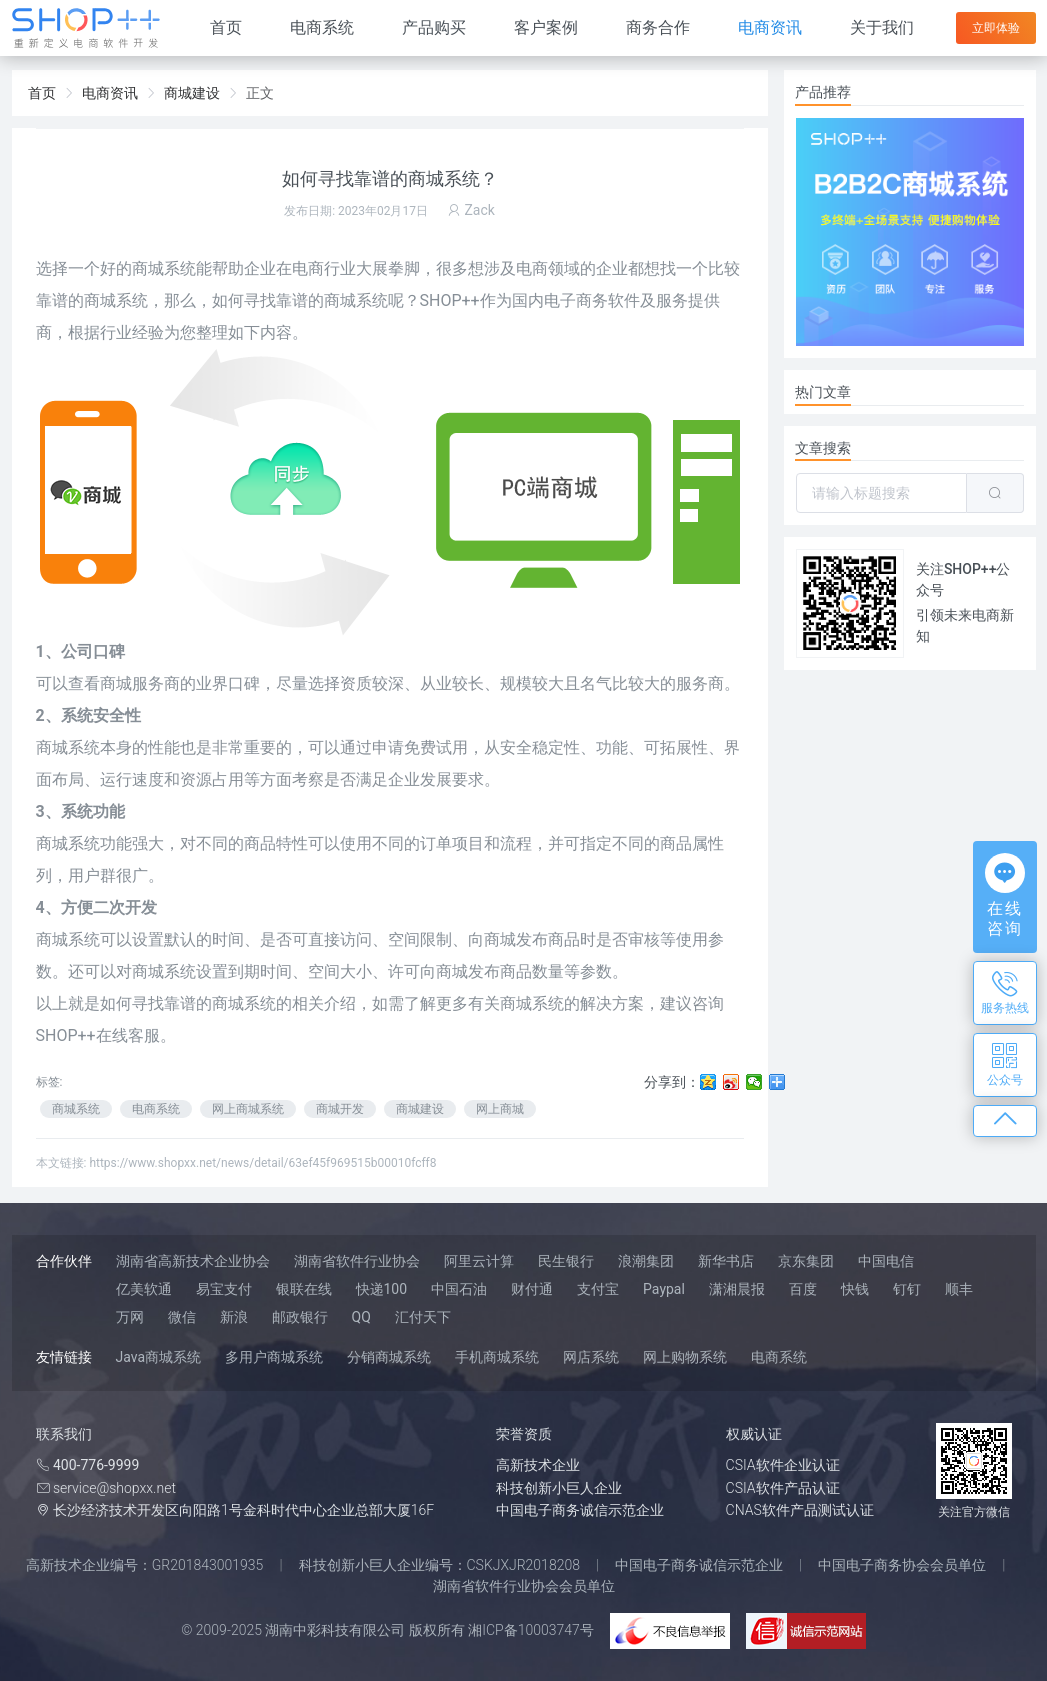  What do you see at coordinates (420, 1109) in the screenshot?
I see `商城建设` at bounding box center [420, 1109].